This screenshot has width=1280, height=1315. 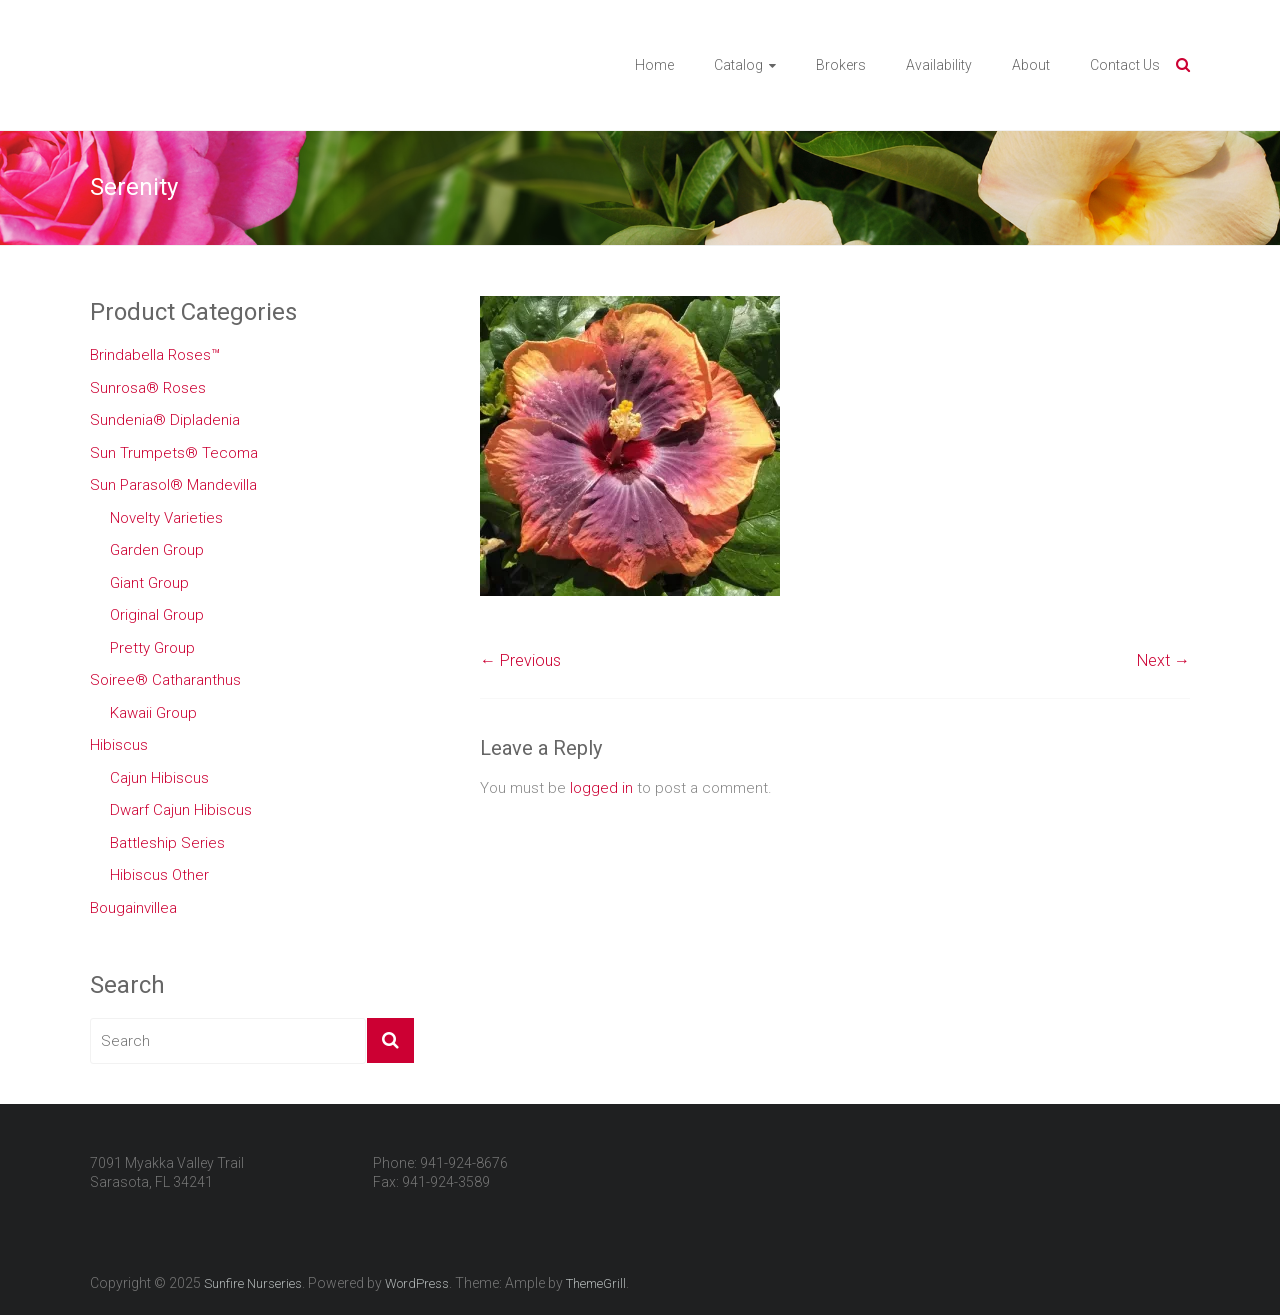 I want to click on Pretty Group, so click(x=152, y=648).